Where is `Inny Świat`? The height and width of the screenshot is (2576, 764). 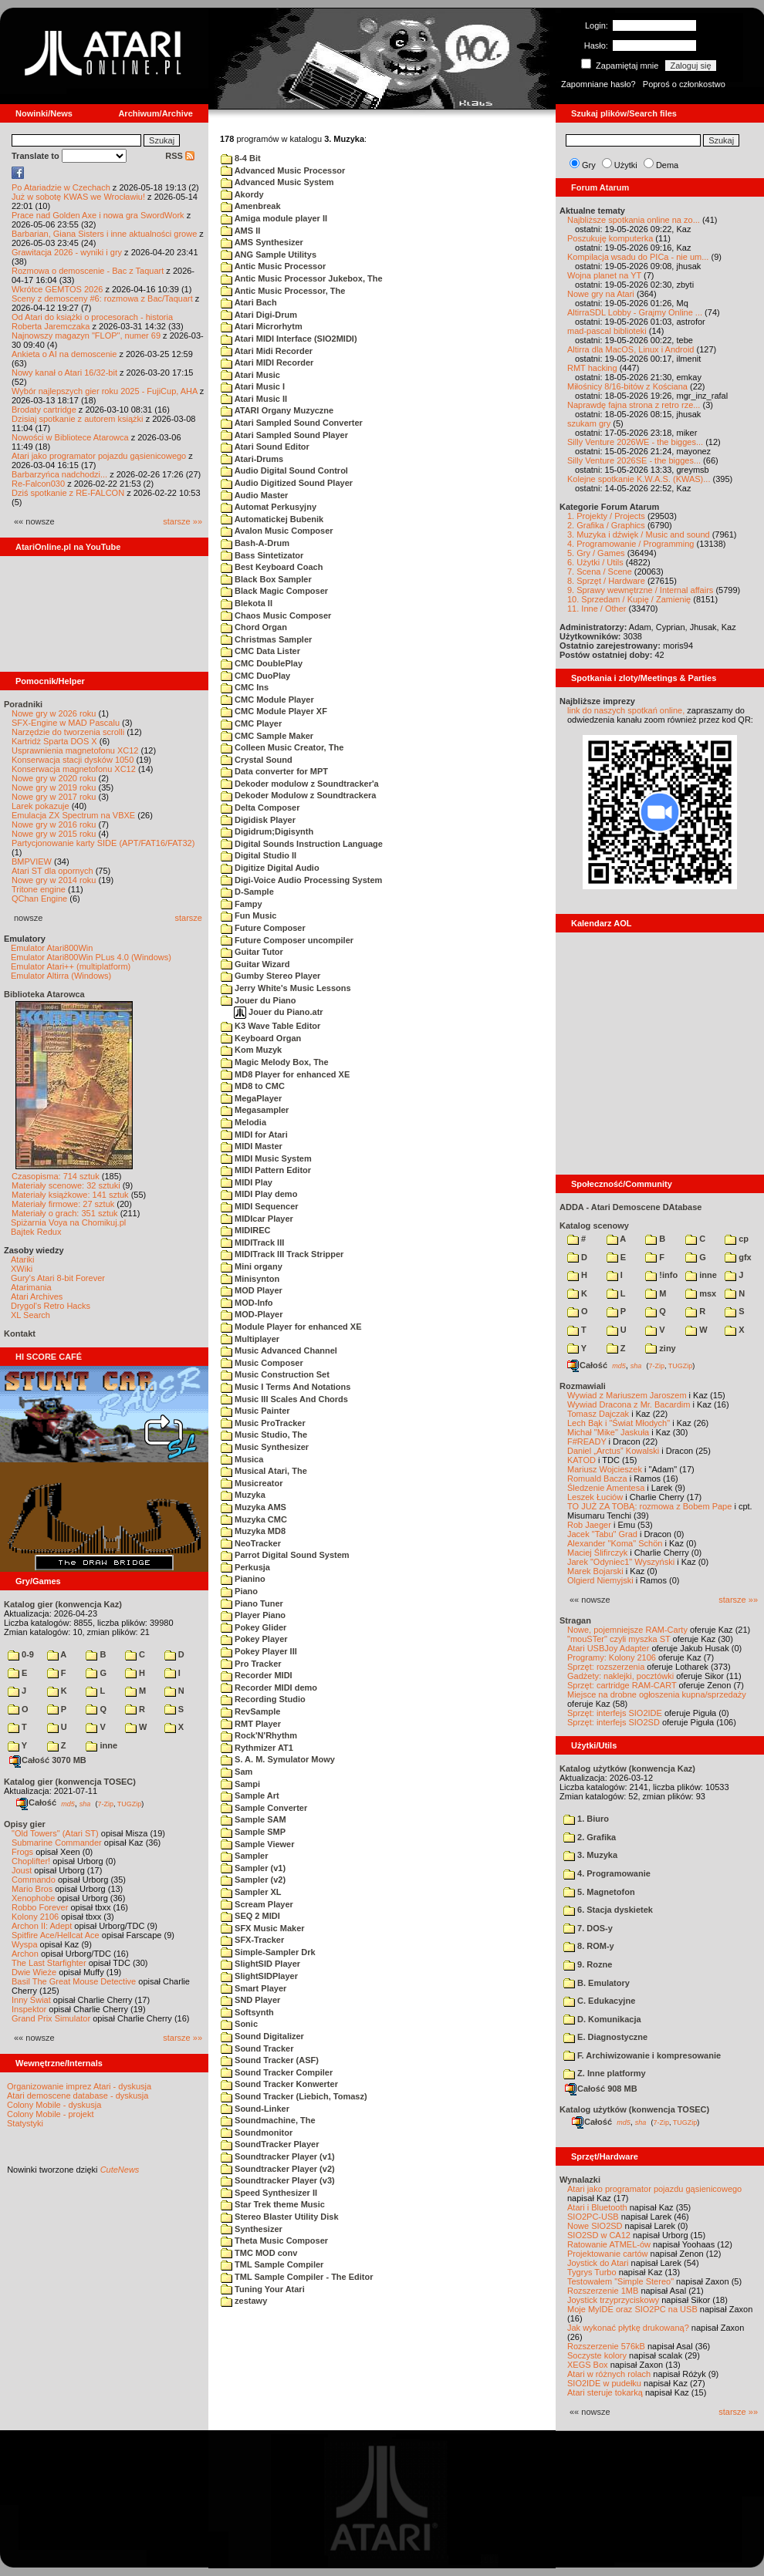
Inny Świat is located at coordinates (31, 1999).